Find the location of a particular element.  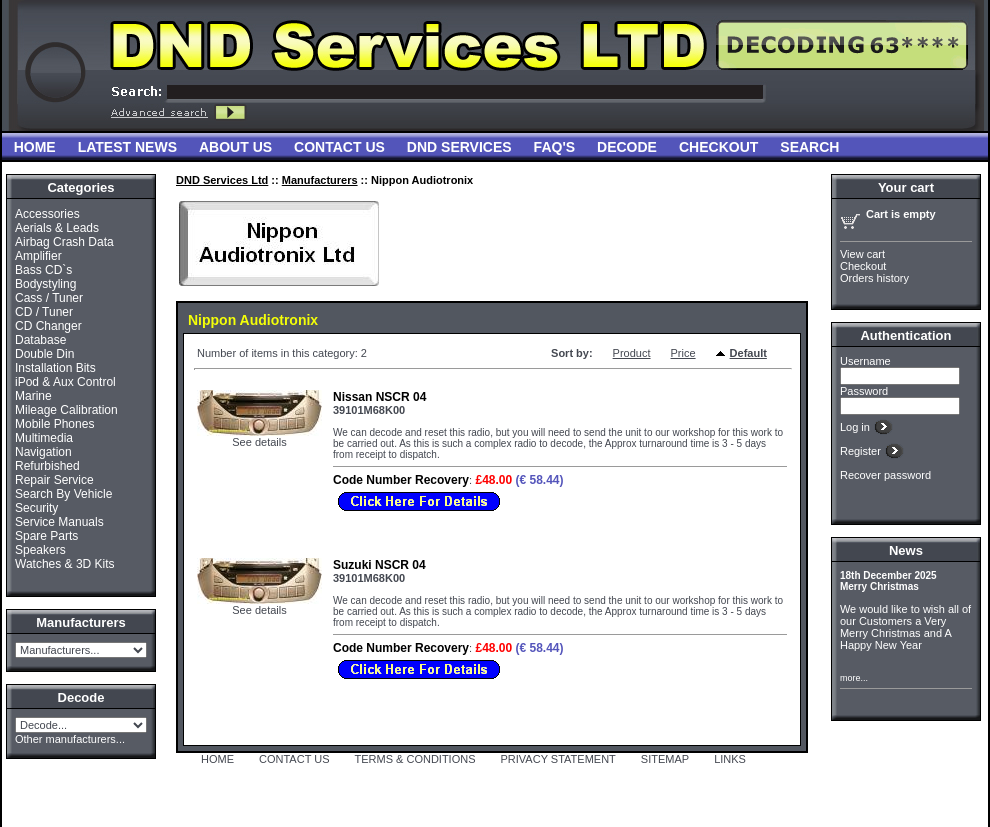

CONTACT US is located at coordinates (294, 759).